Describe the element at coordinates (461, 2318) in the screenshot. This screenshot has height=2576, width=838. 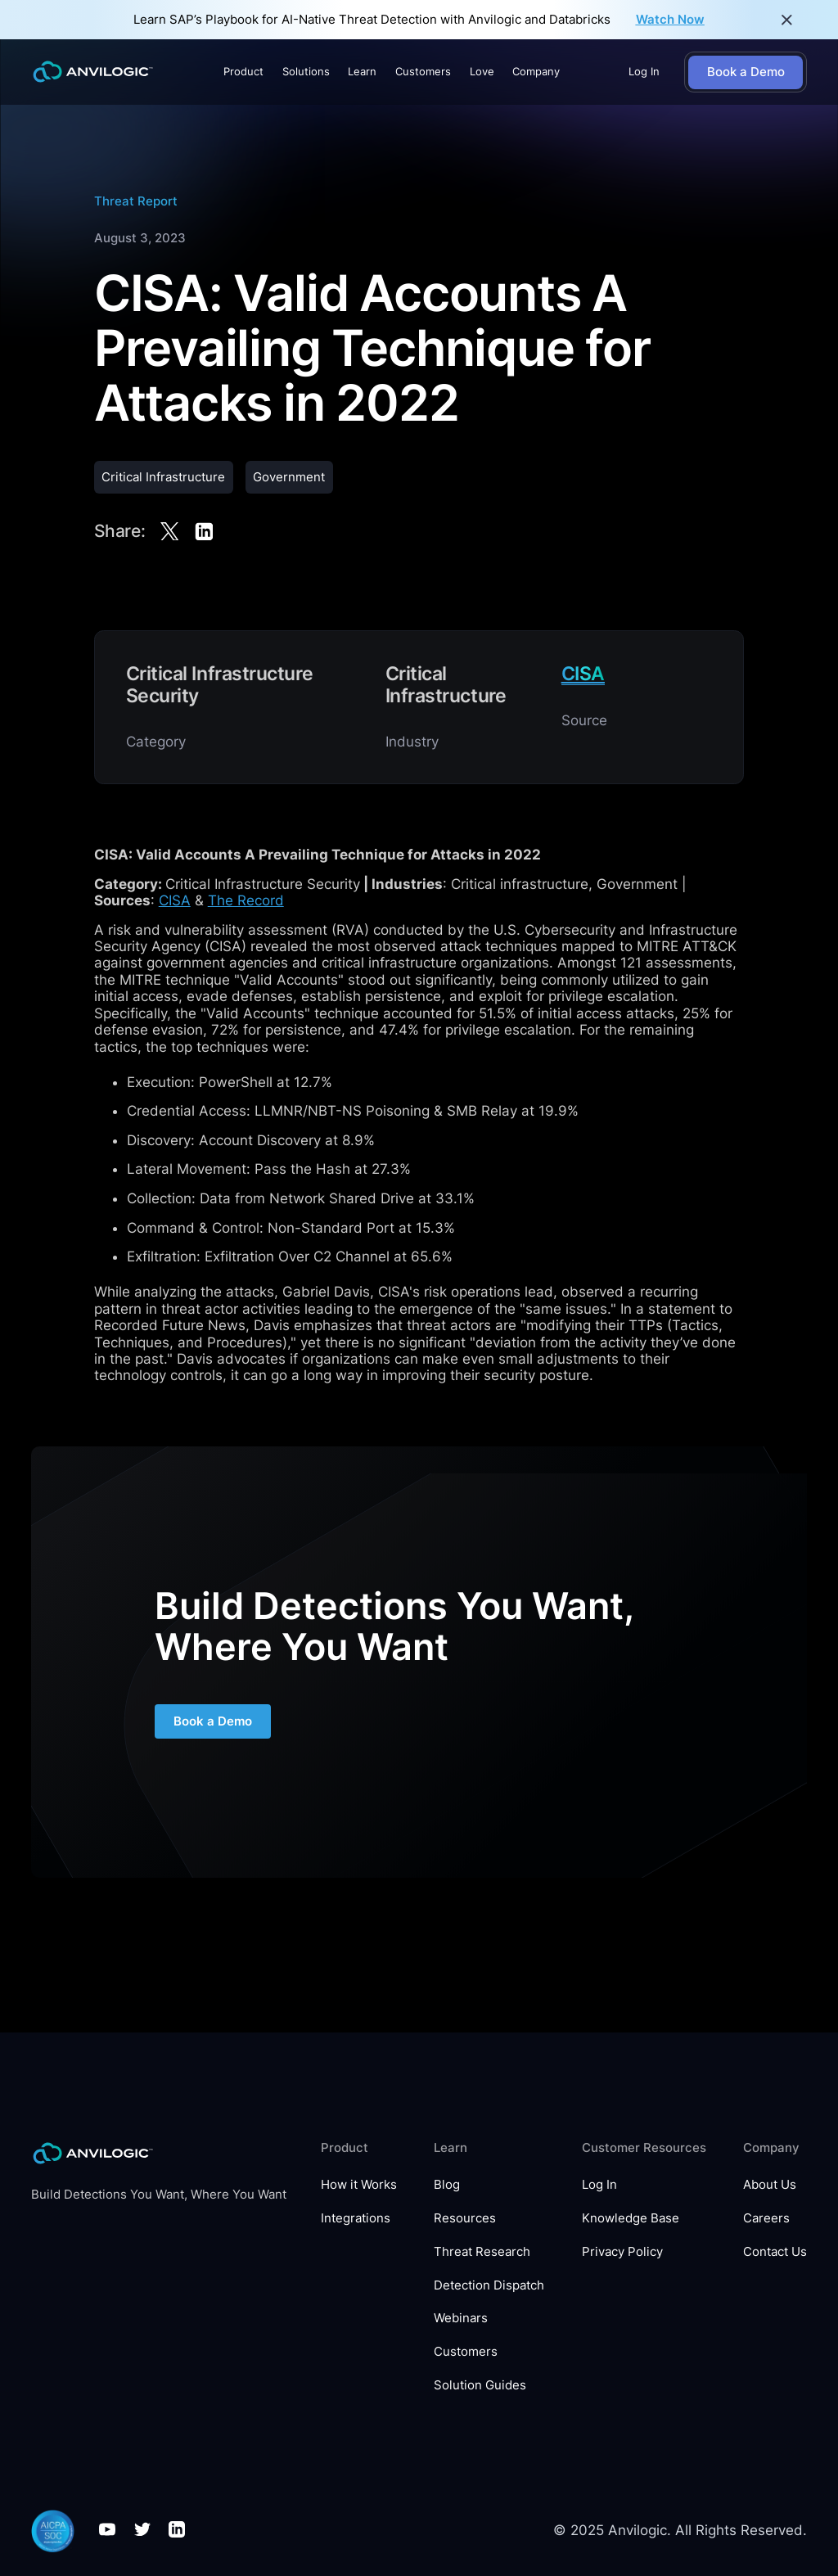
I see `Webinars` at that location.